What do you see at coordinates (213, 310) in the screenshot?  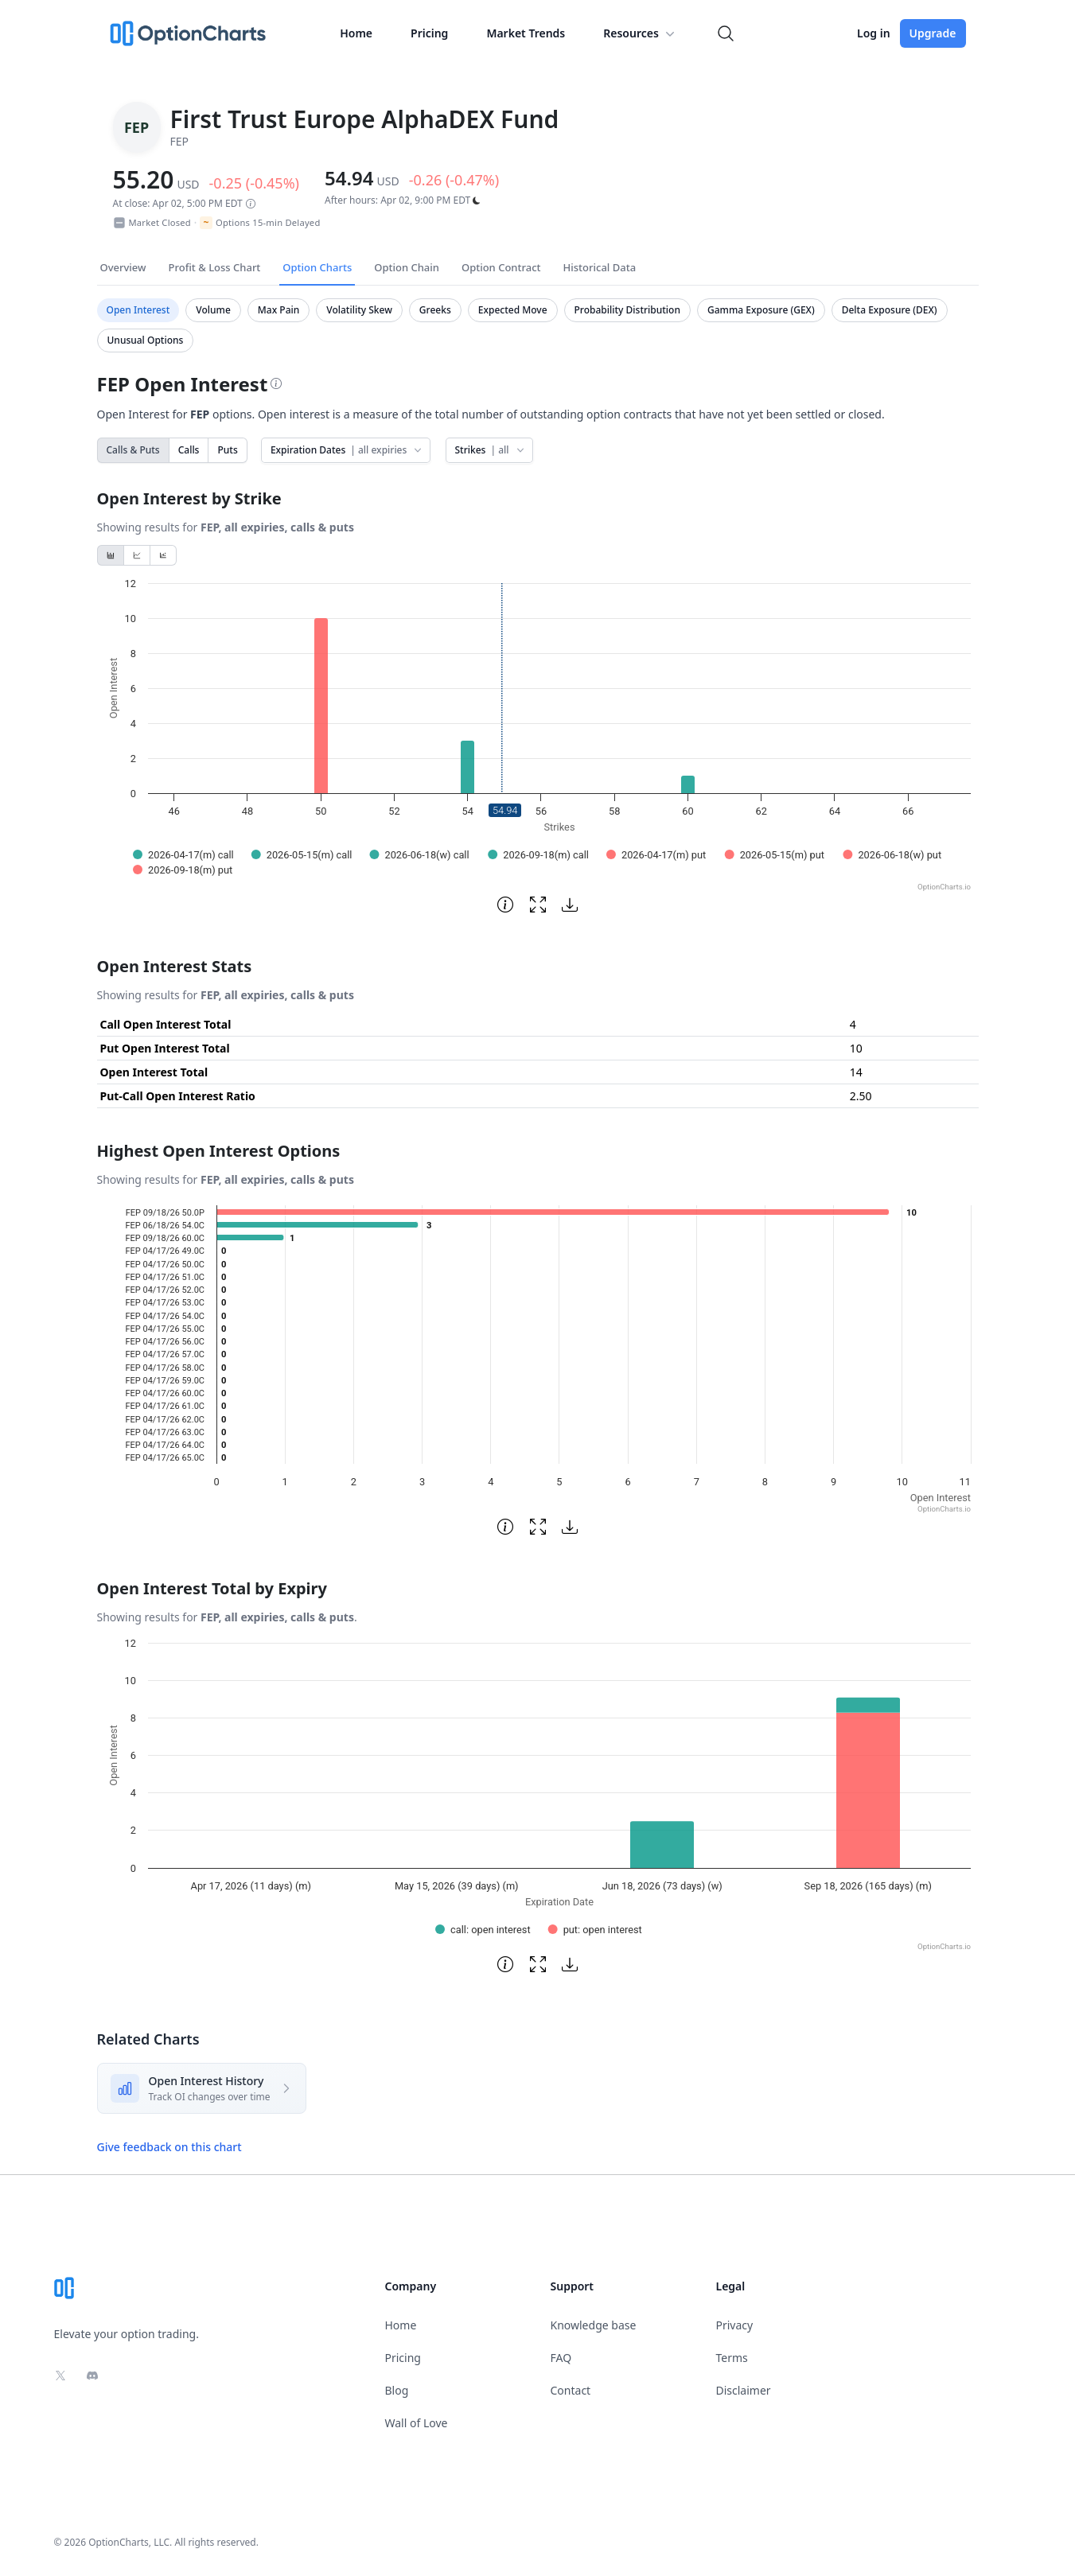 I see `Volume` at bounding box center [213, 310].